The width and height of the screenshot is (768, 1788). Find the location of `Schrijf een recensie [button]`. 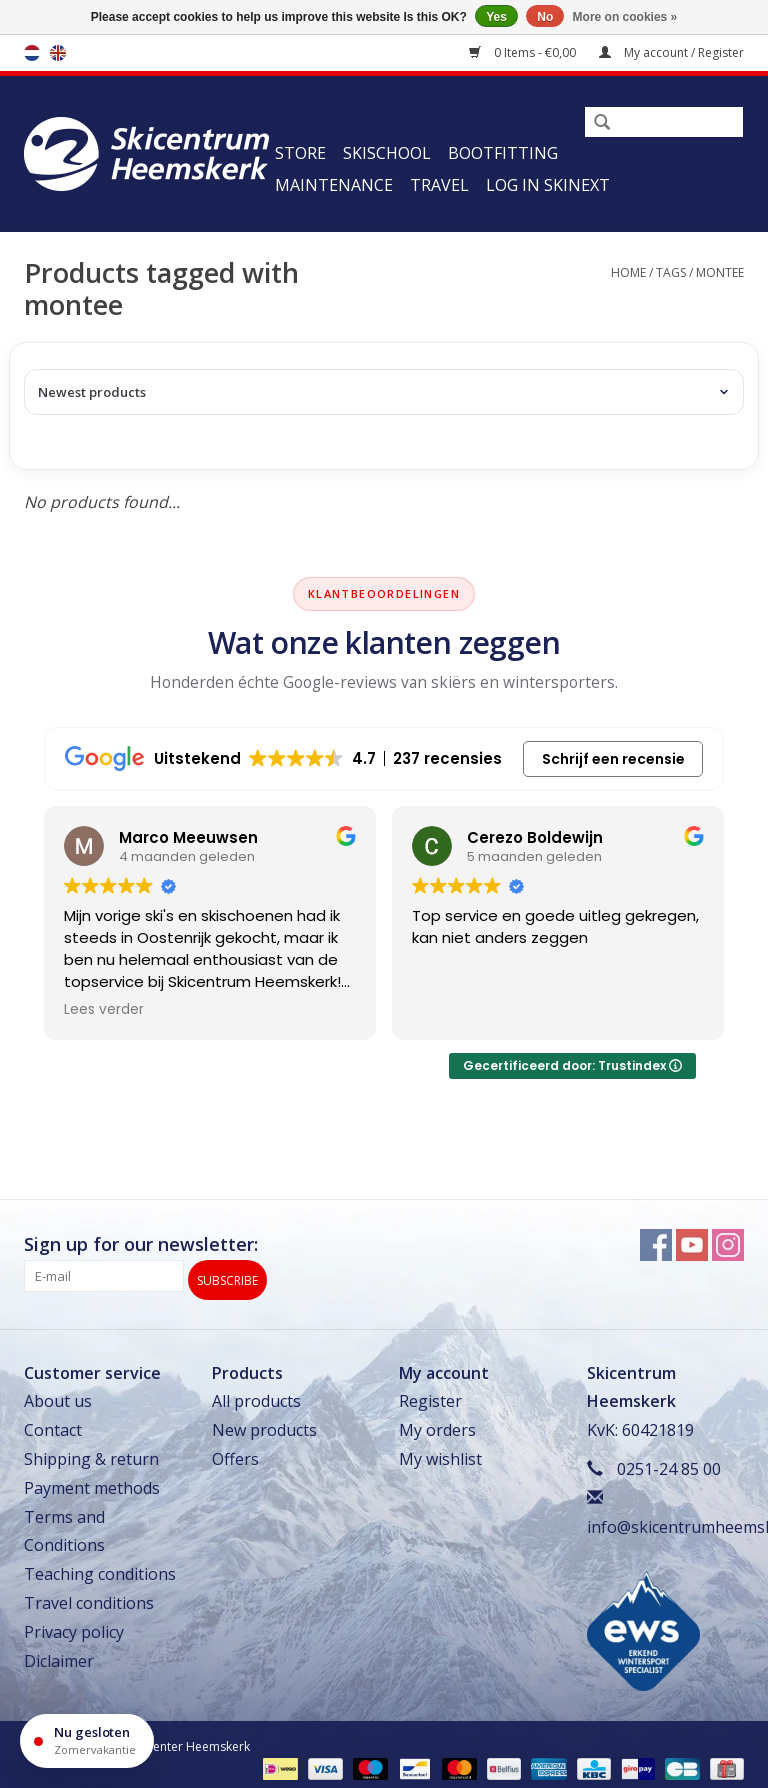

Schrijf een recensie [button] is located at coordinates (613, 759).